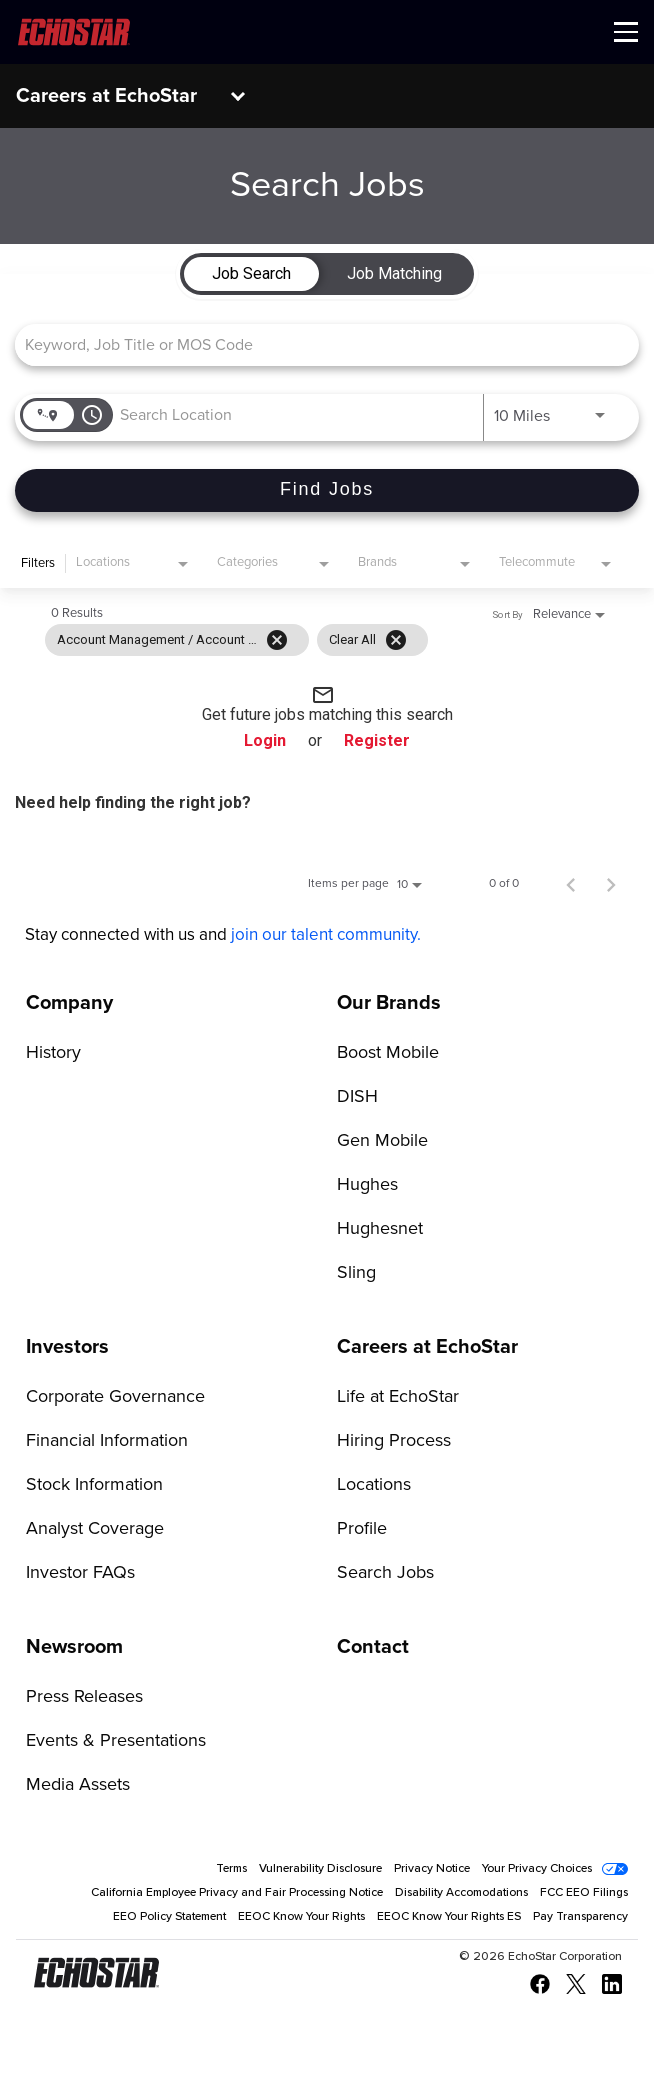 This screenshot has height=2093, width=654. I want to click on EEO Policy Statement, so click(169, 1917).